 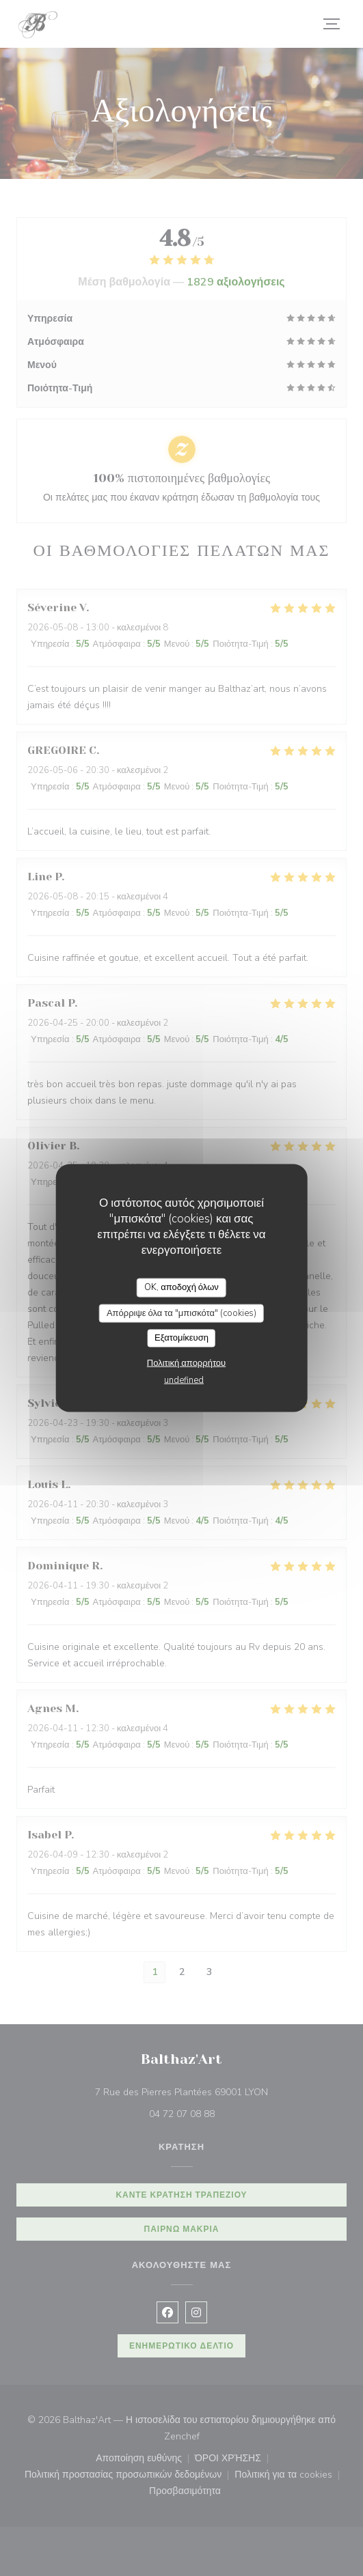 What do you see at coordinates (181, 1338) in the screenshot?
I see `Εξατομίκευση [Εξατομίκευση (modal παράθυρο)]` at bounding box center [181, 1338].